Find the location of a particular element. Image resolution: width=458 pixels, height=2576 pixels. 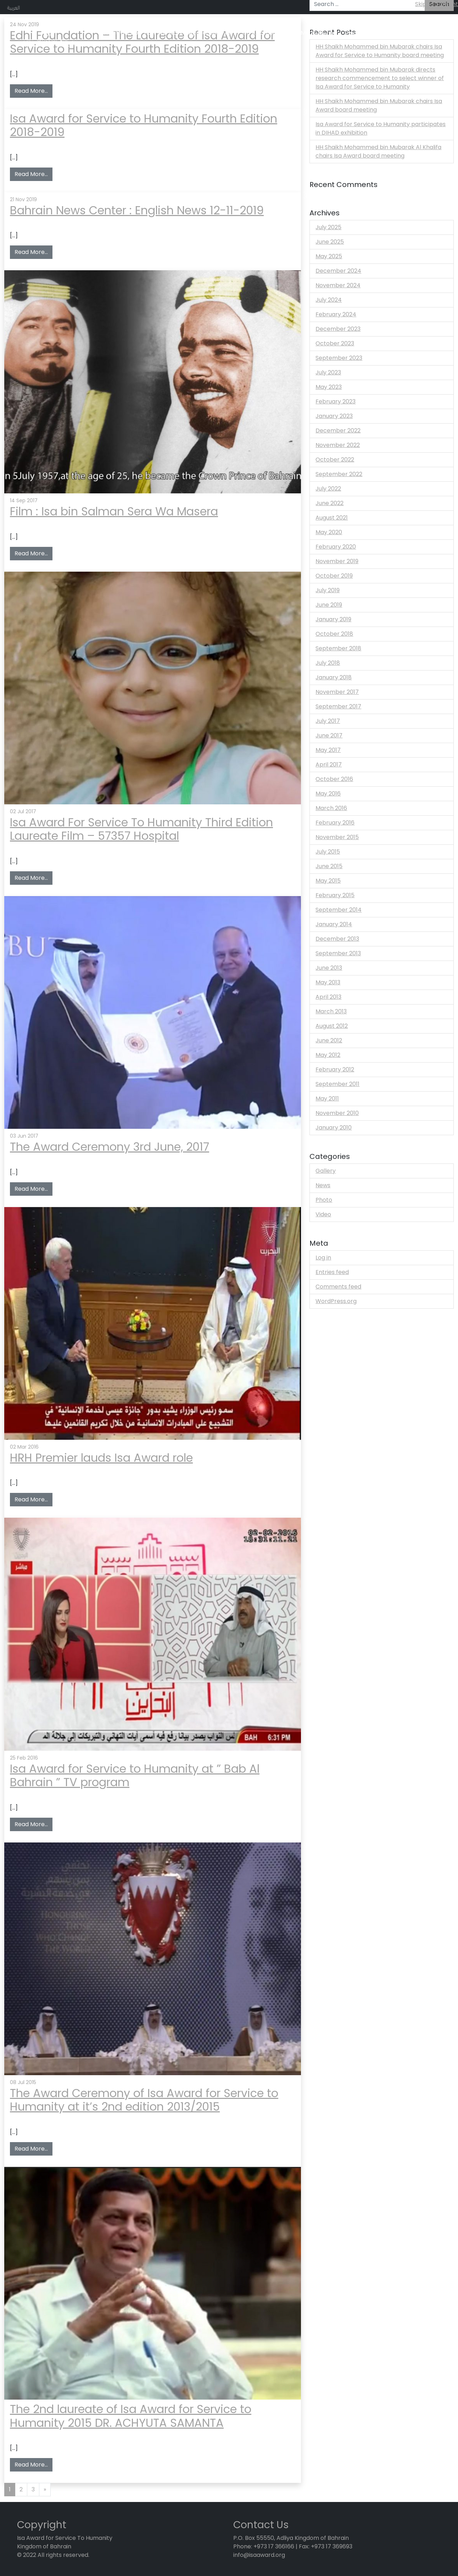

Isa Award laureate is located at coordinates (268, 33).